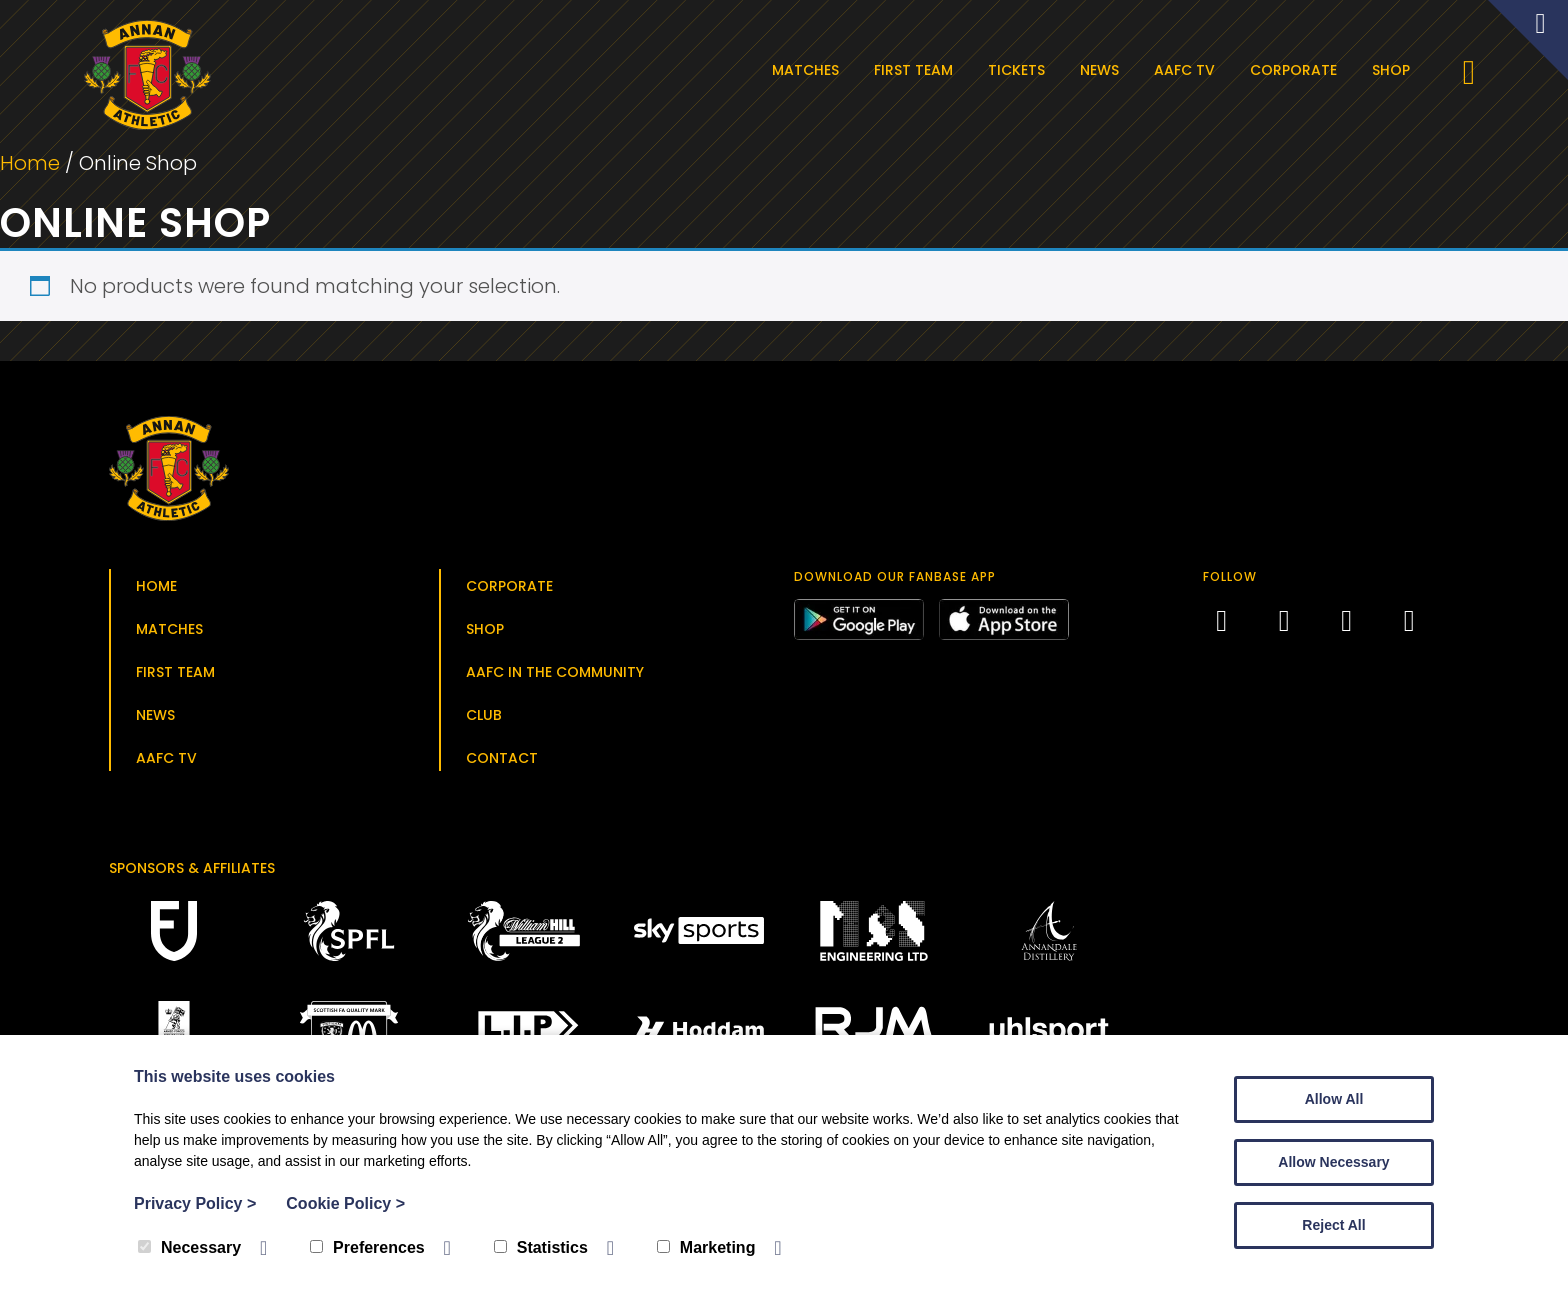 This screenshot has width=1568, height=1290. Describe the element at coordinates (192, 870) in the screenshot. I see `Sponsors & Affiliates` at that location.